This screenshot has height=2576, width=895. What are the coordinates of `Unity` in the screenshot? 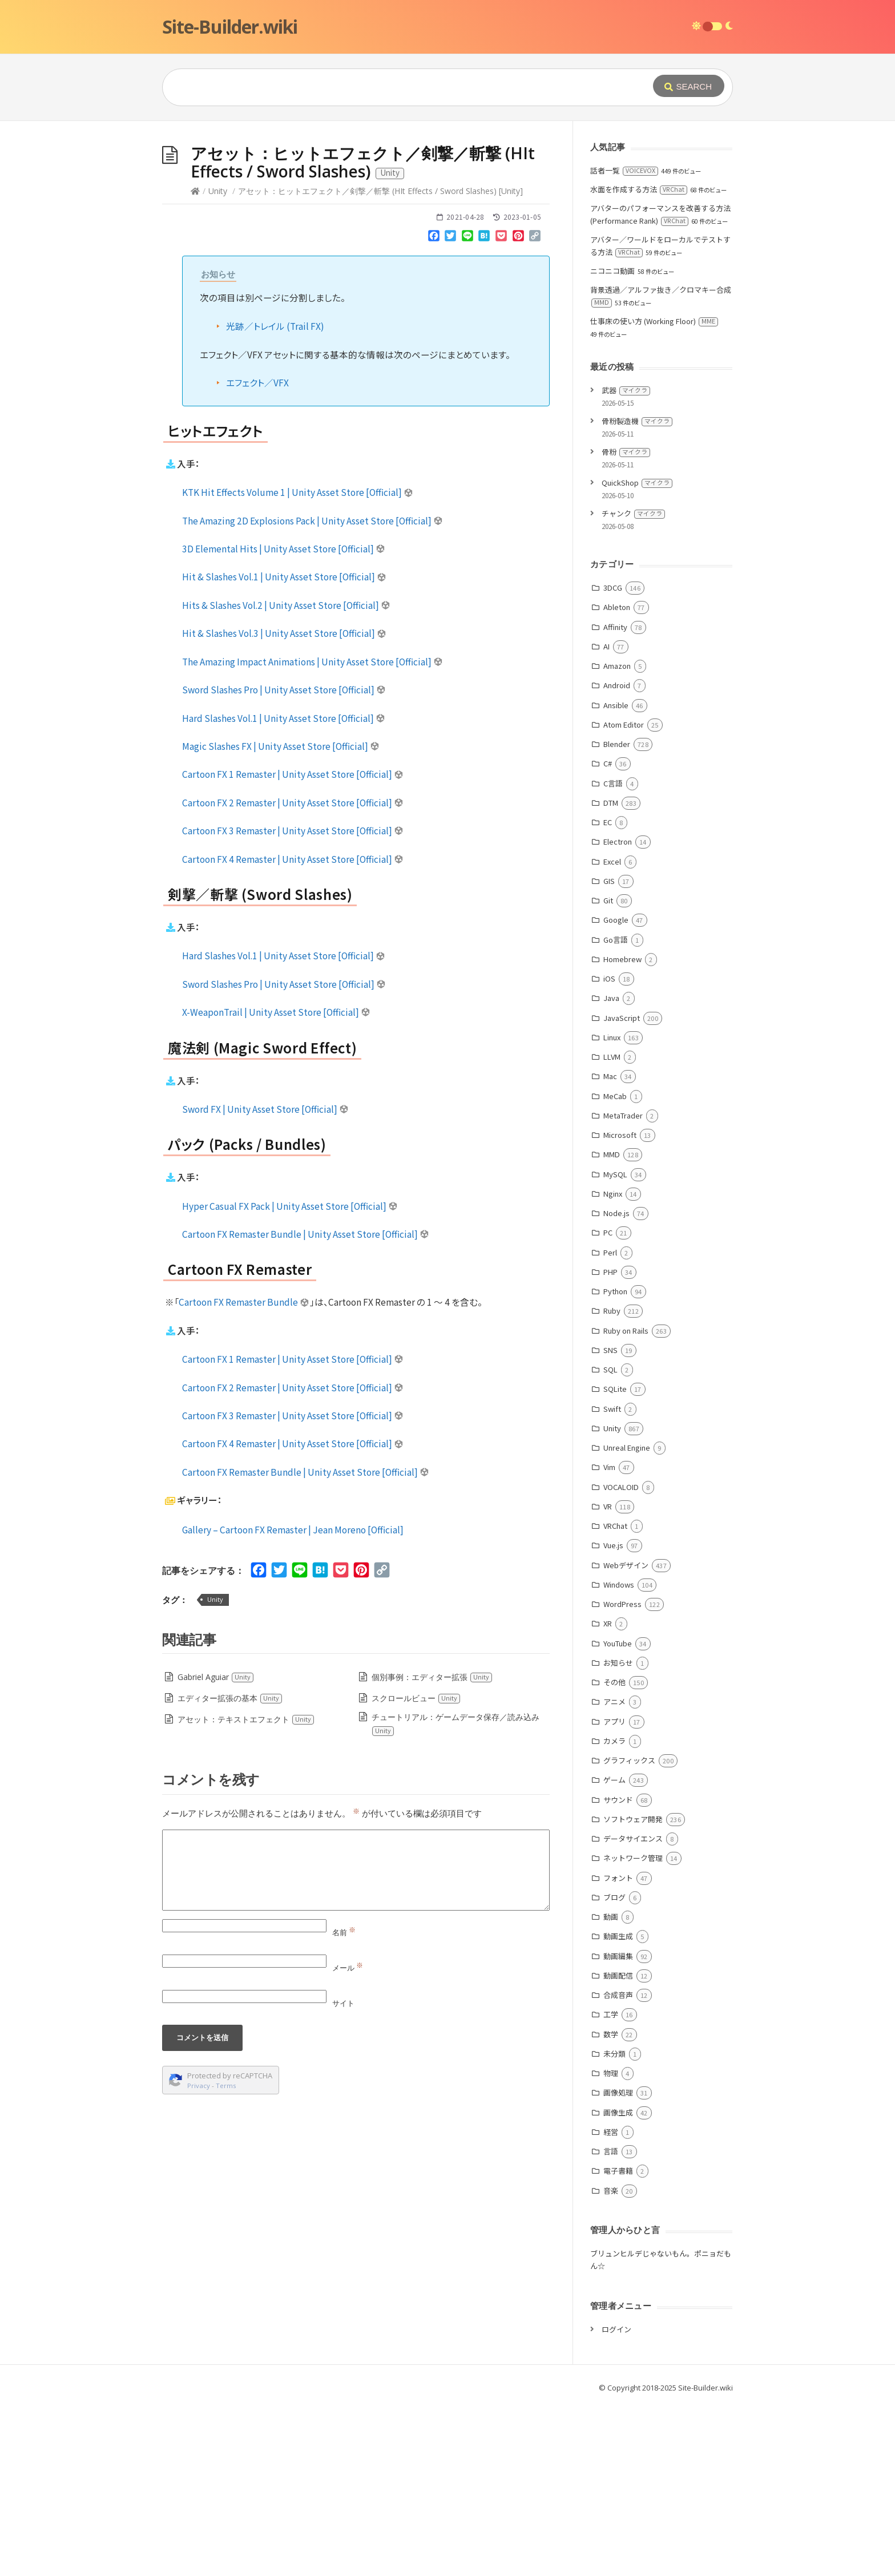 It's located at (217, 362).